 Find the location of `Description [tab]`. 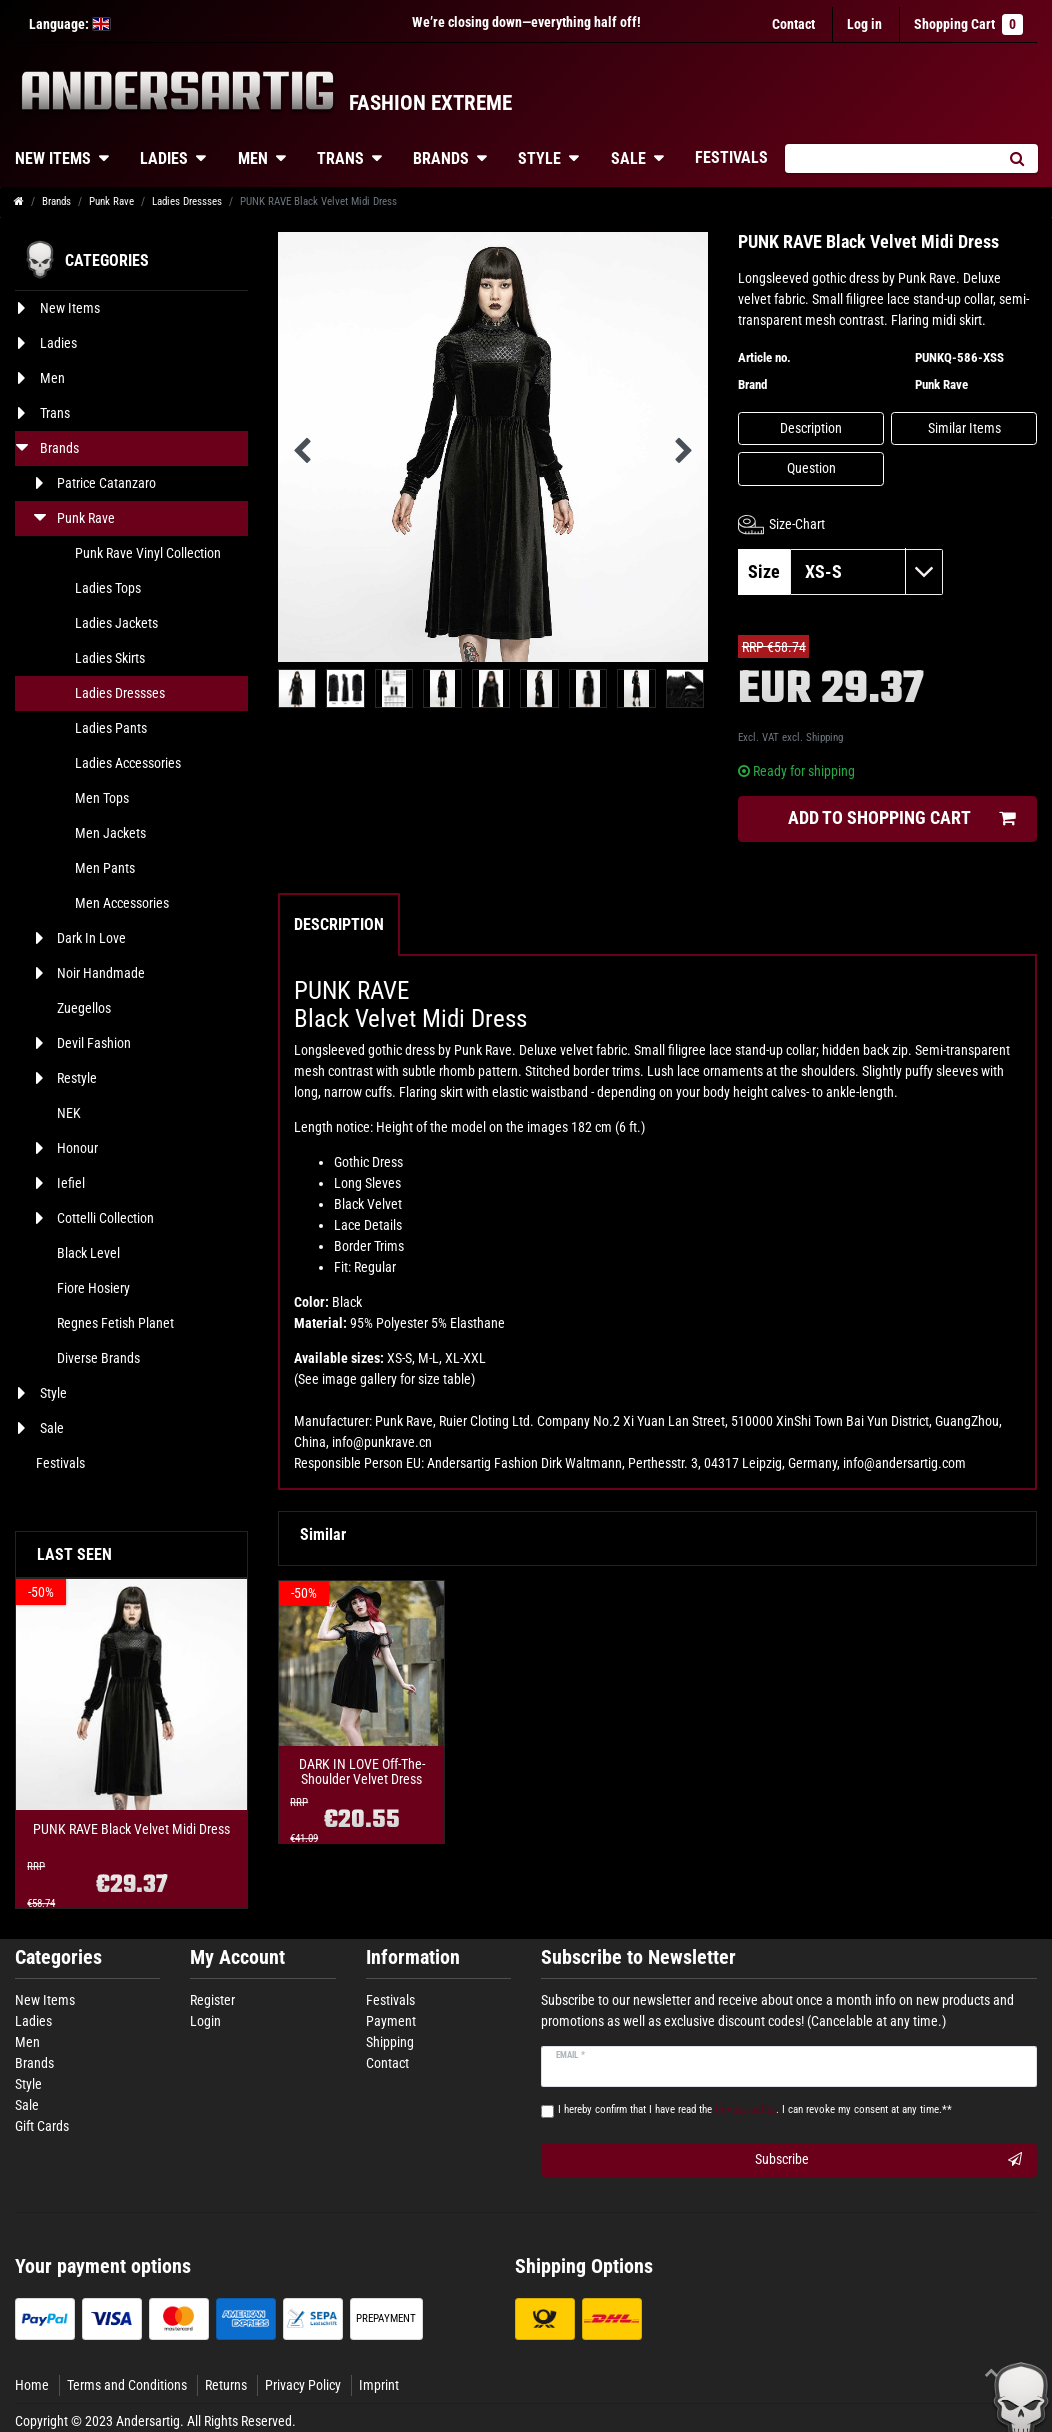

Description [tab] is located at coordinates (339, 924).